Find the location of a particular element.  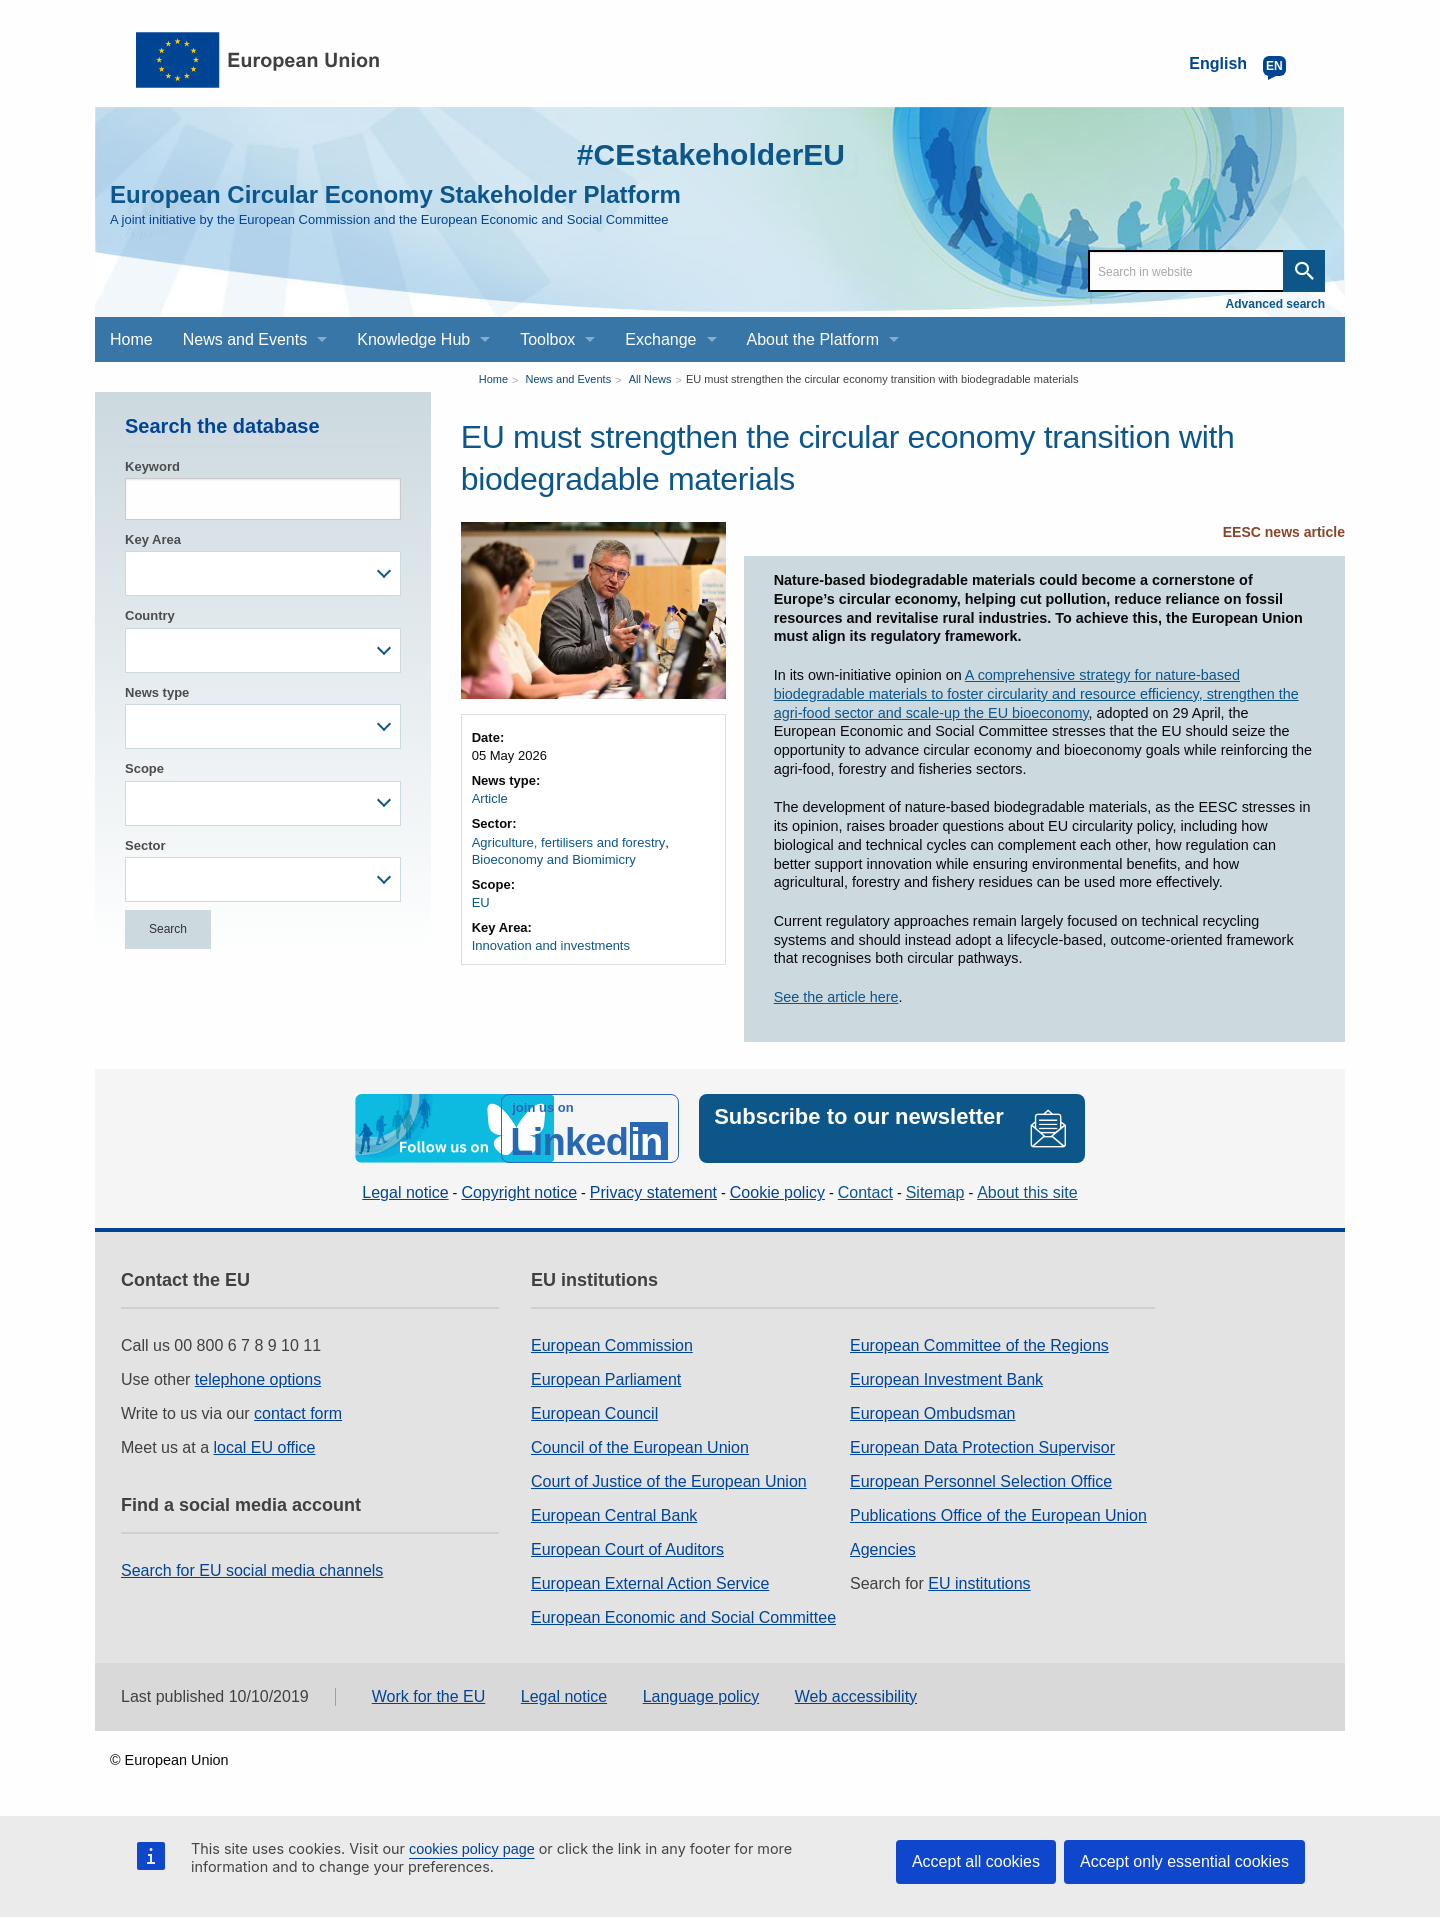

Web accessibility is located at coordinates (856, 1696).